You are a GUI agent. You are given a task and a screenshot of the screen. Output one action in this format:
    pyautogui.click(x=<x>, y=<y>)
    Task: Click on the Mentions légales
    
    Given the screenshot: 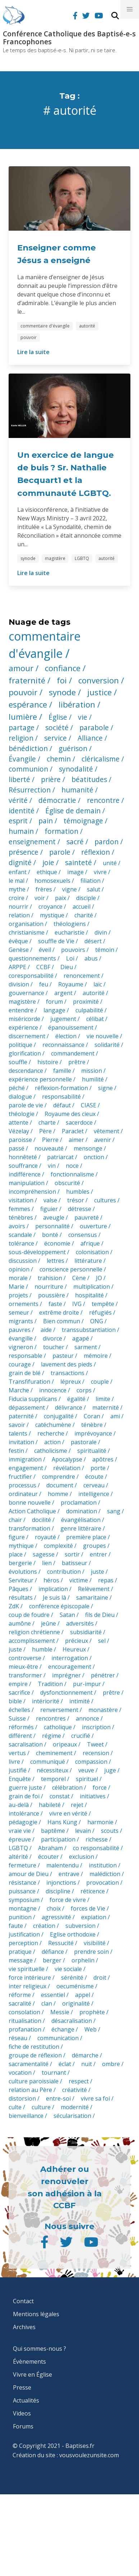 What is the action you would take?
    pyautogui.click(x=36, y=2314)
    